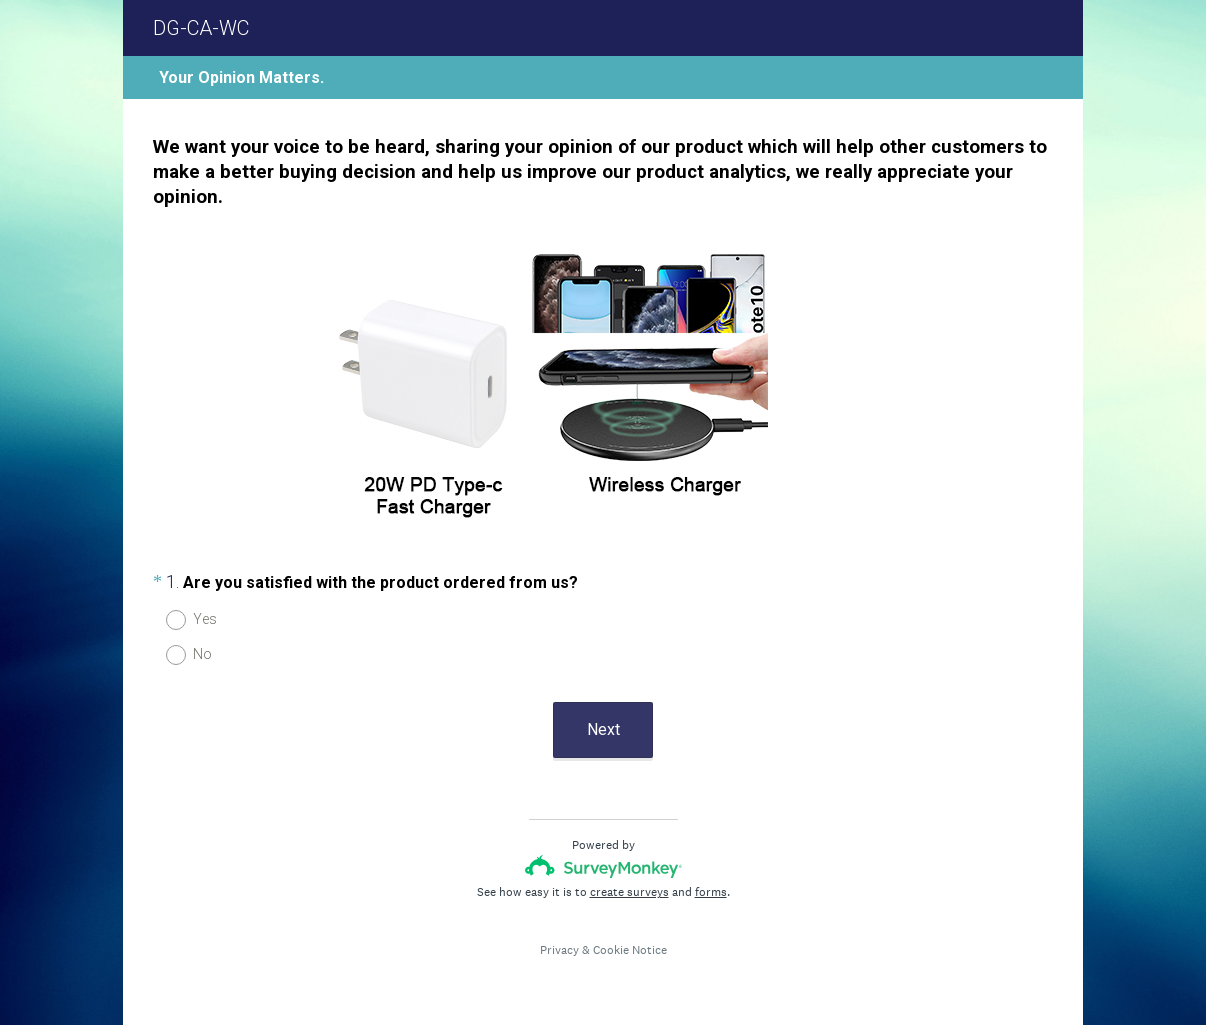 The height and width of the screenshot is (1025, 1206). Describe the element at coordinates (630, 950) in the screenshot. I see `Cookie Notice` at that location.